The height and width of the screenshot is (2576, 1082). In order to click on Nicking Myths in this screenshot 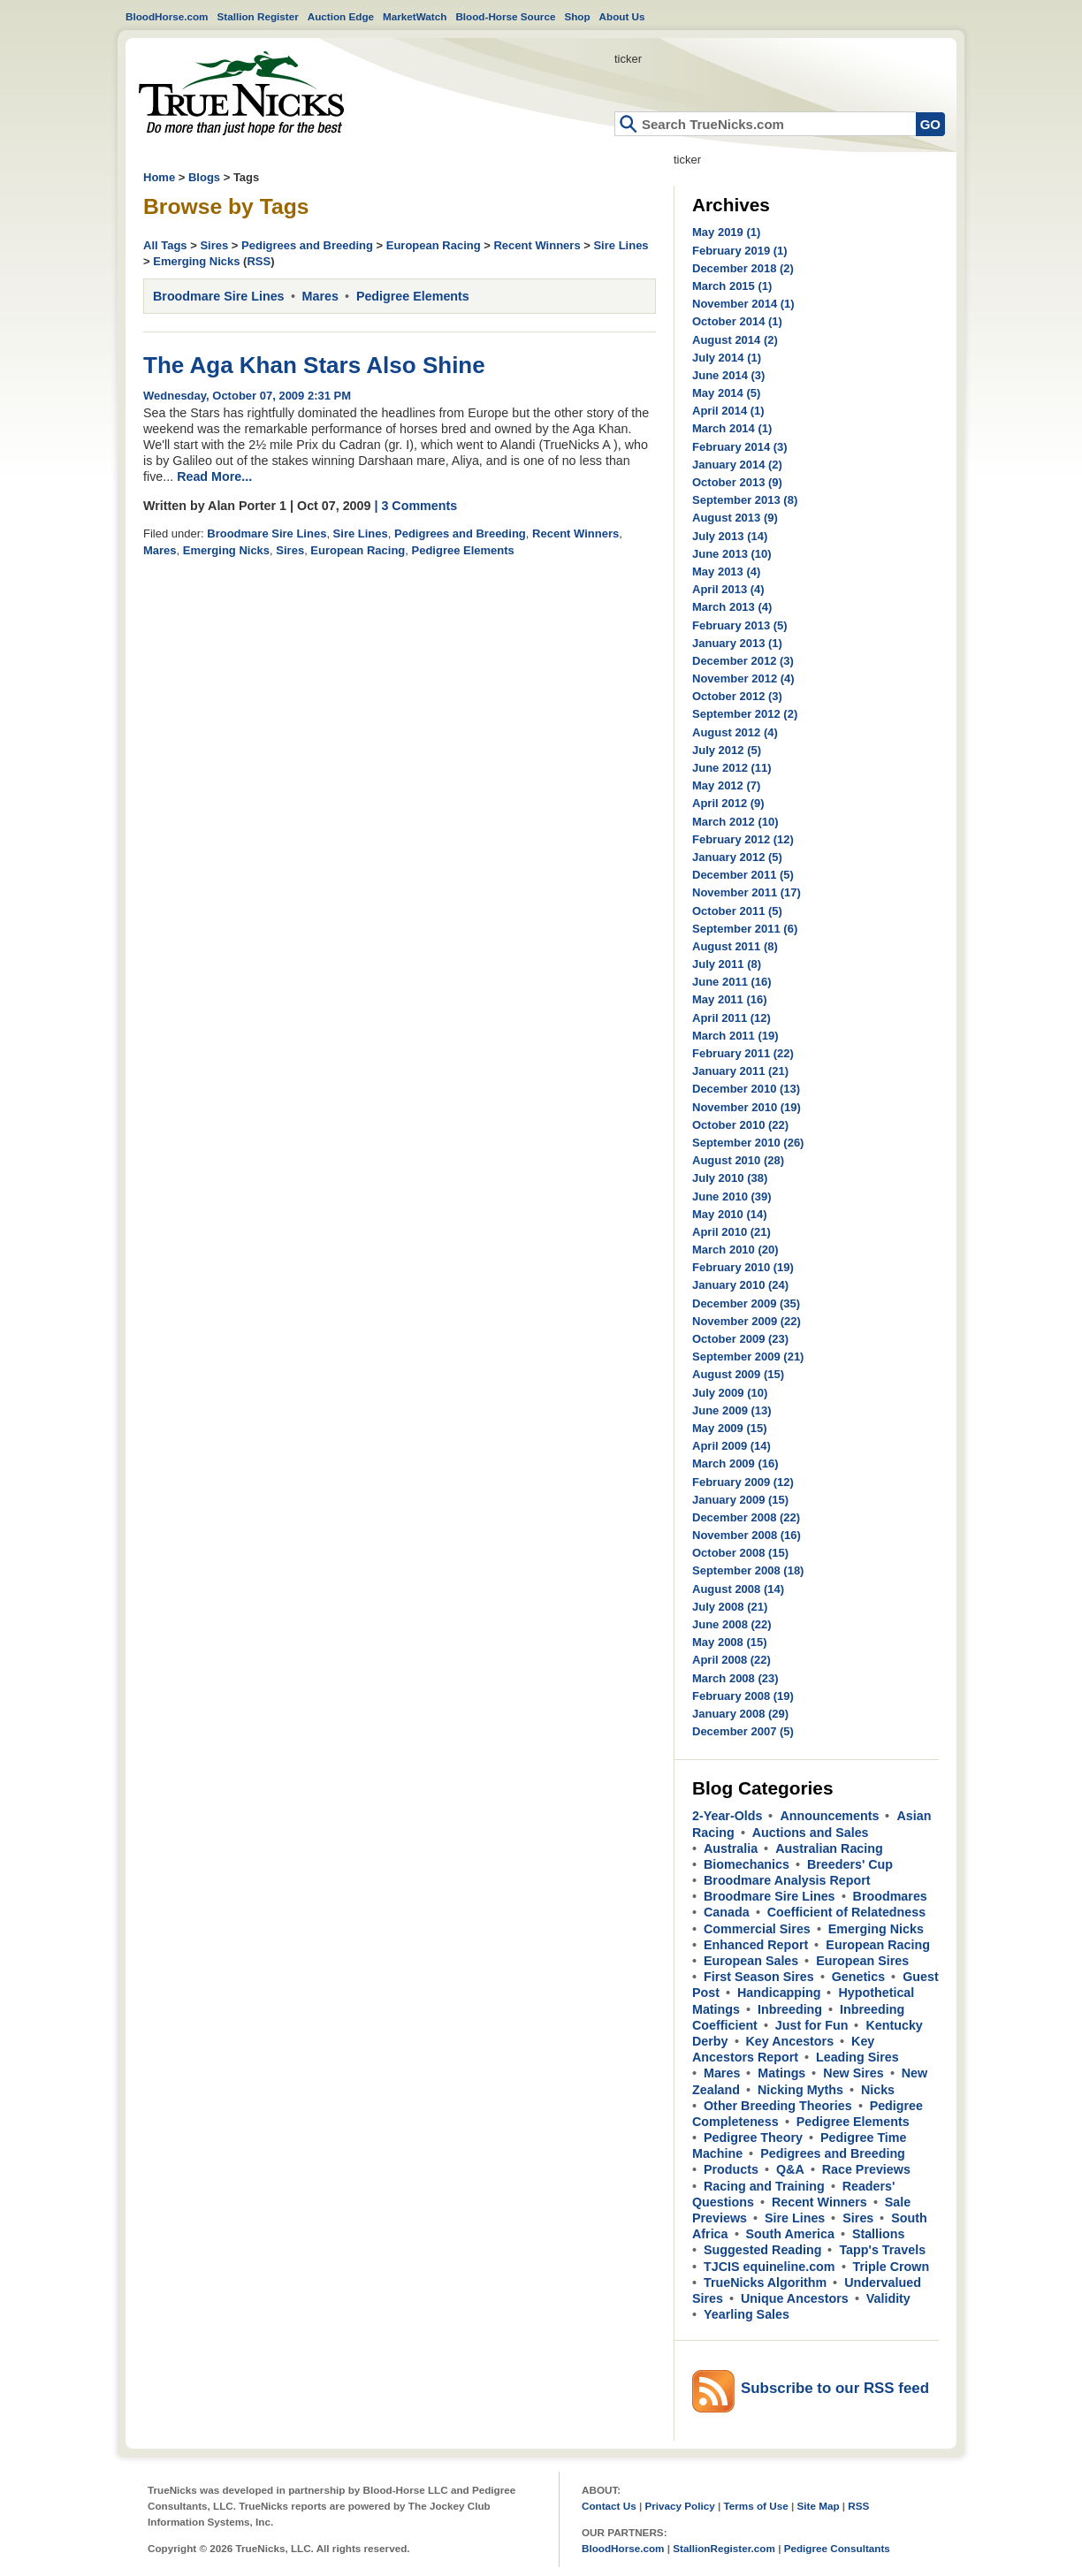, I will do `click(800, 2090)`.